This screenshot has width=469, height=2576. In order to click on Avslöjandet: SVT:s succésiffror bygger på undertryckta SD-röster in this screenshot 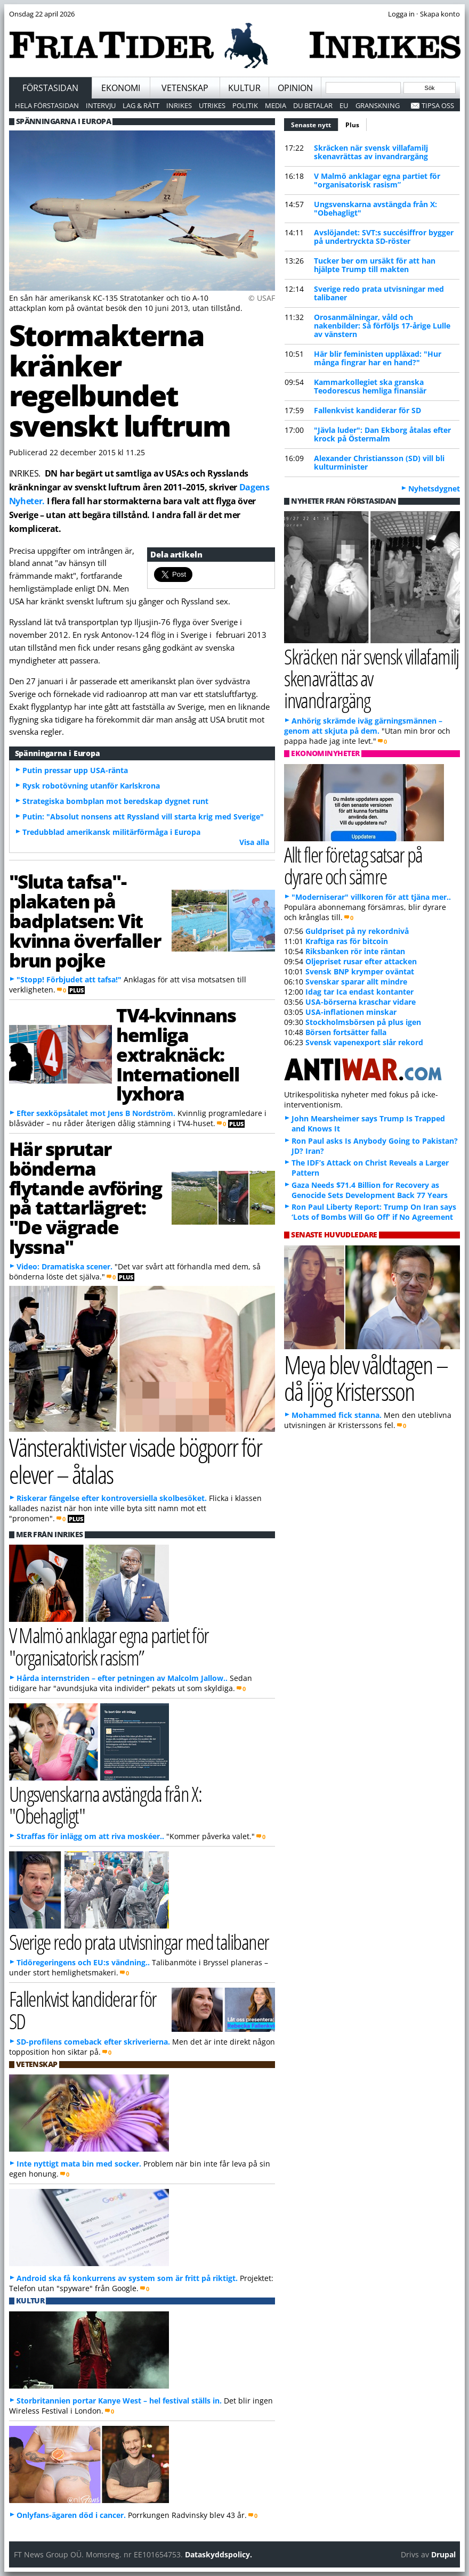, I will do `click(384, 236)`.